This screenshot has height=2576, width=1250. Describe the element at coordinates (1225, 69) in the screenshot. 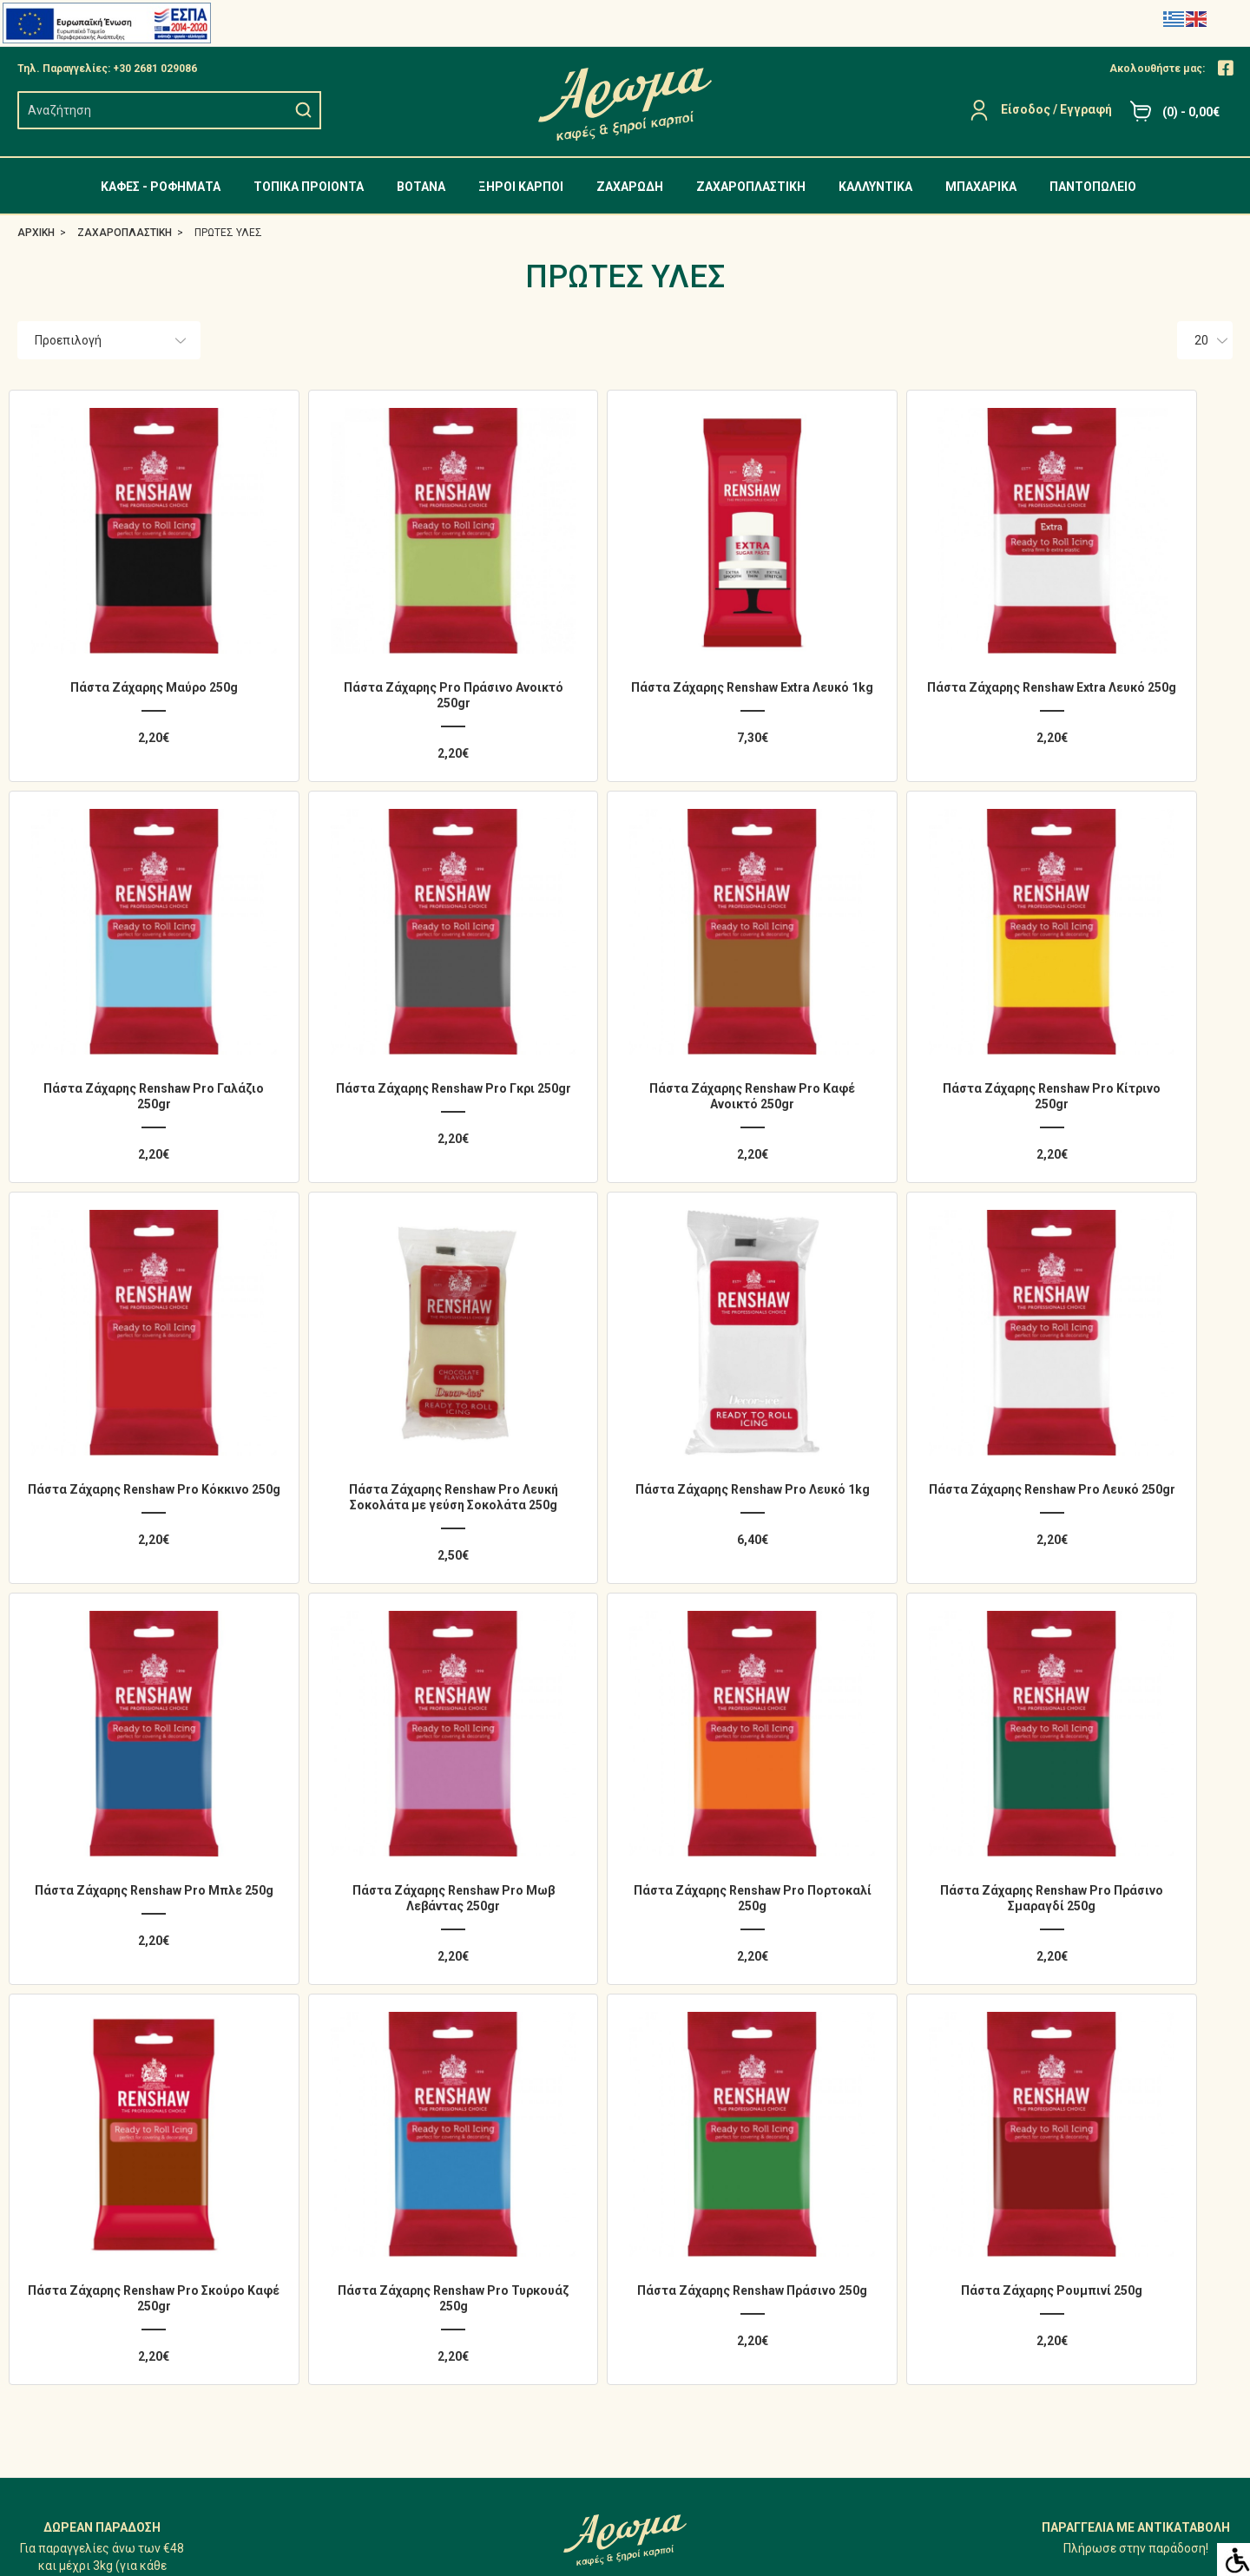

I see `[Close]` at that location.